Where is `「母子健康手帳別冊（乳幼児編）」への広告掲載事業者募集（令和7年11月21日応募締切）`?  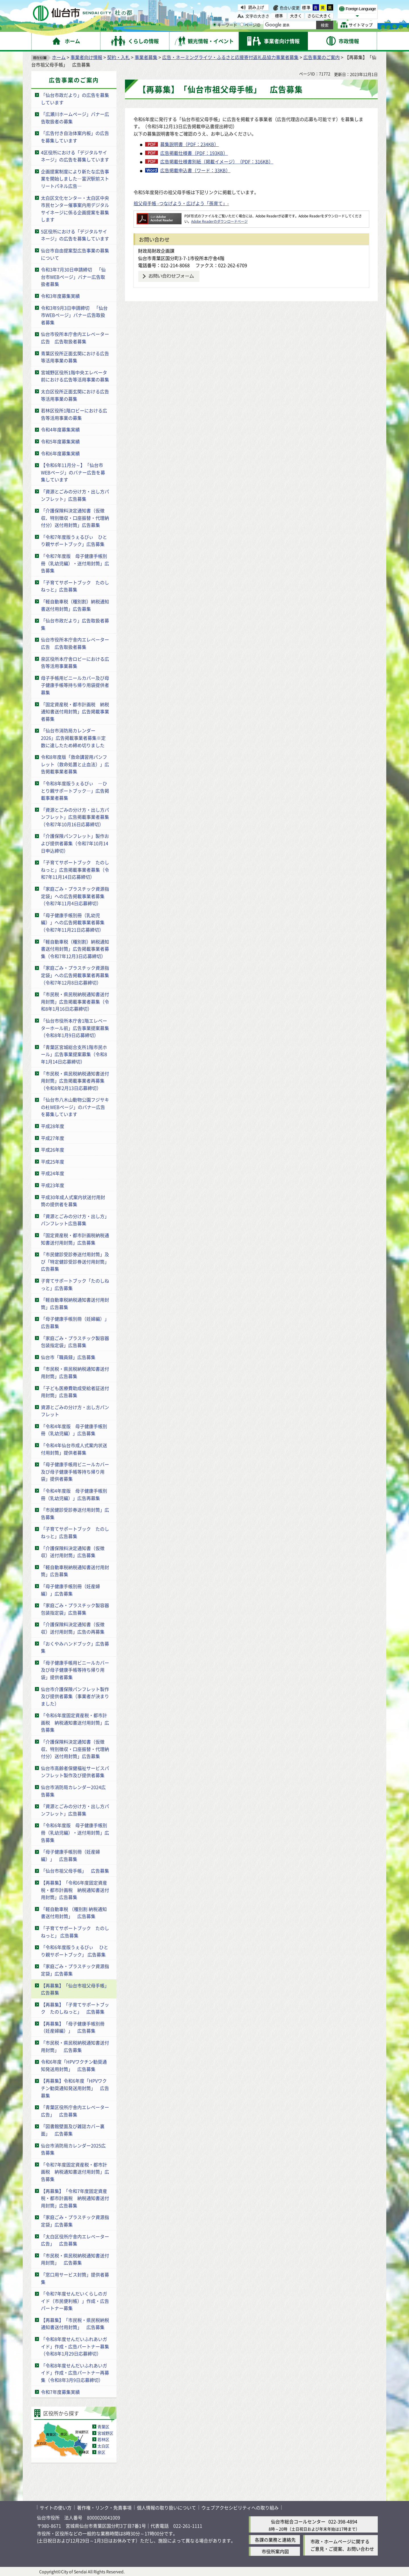
「母子健康手帳別冊（乳幼児編）」への広告掲載事業者募集（令和7年11月21日応募締切） is located at coordinates (73, 922).